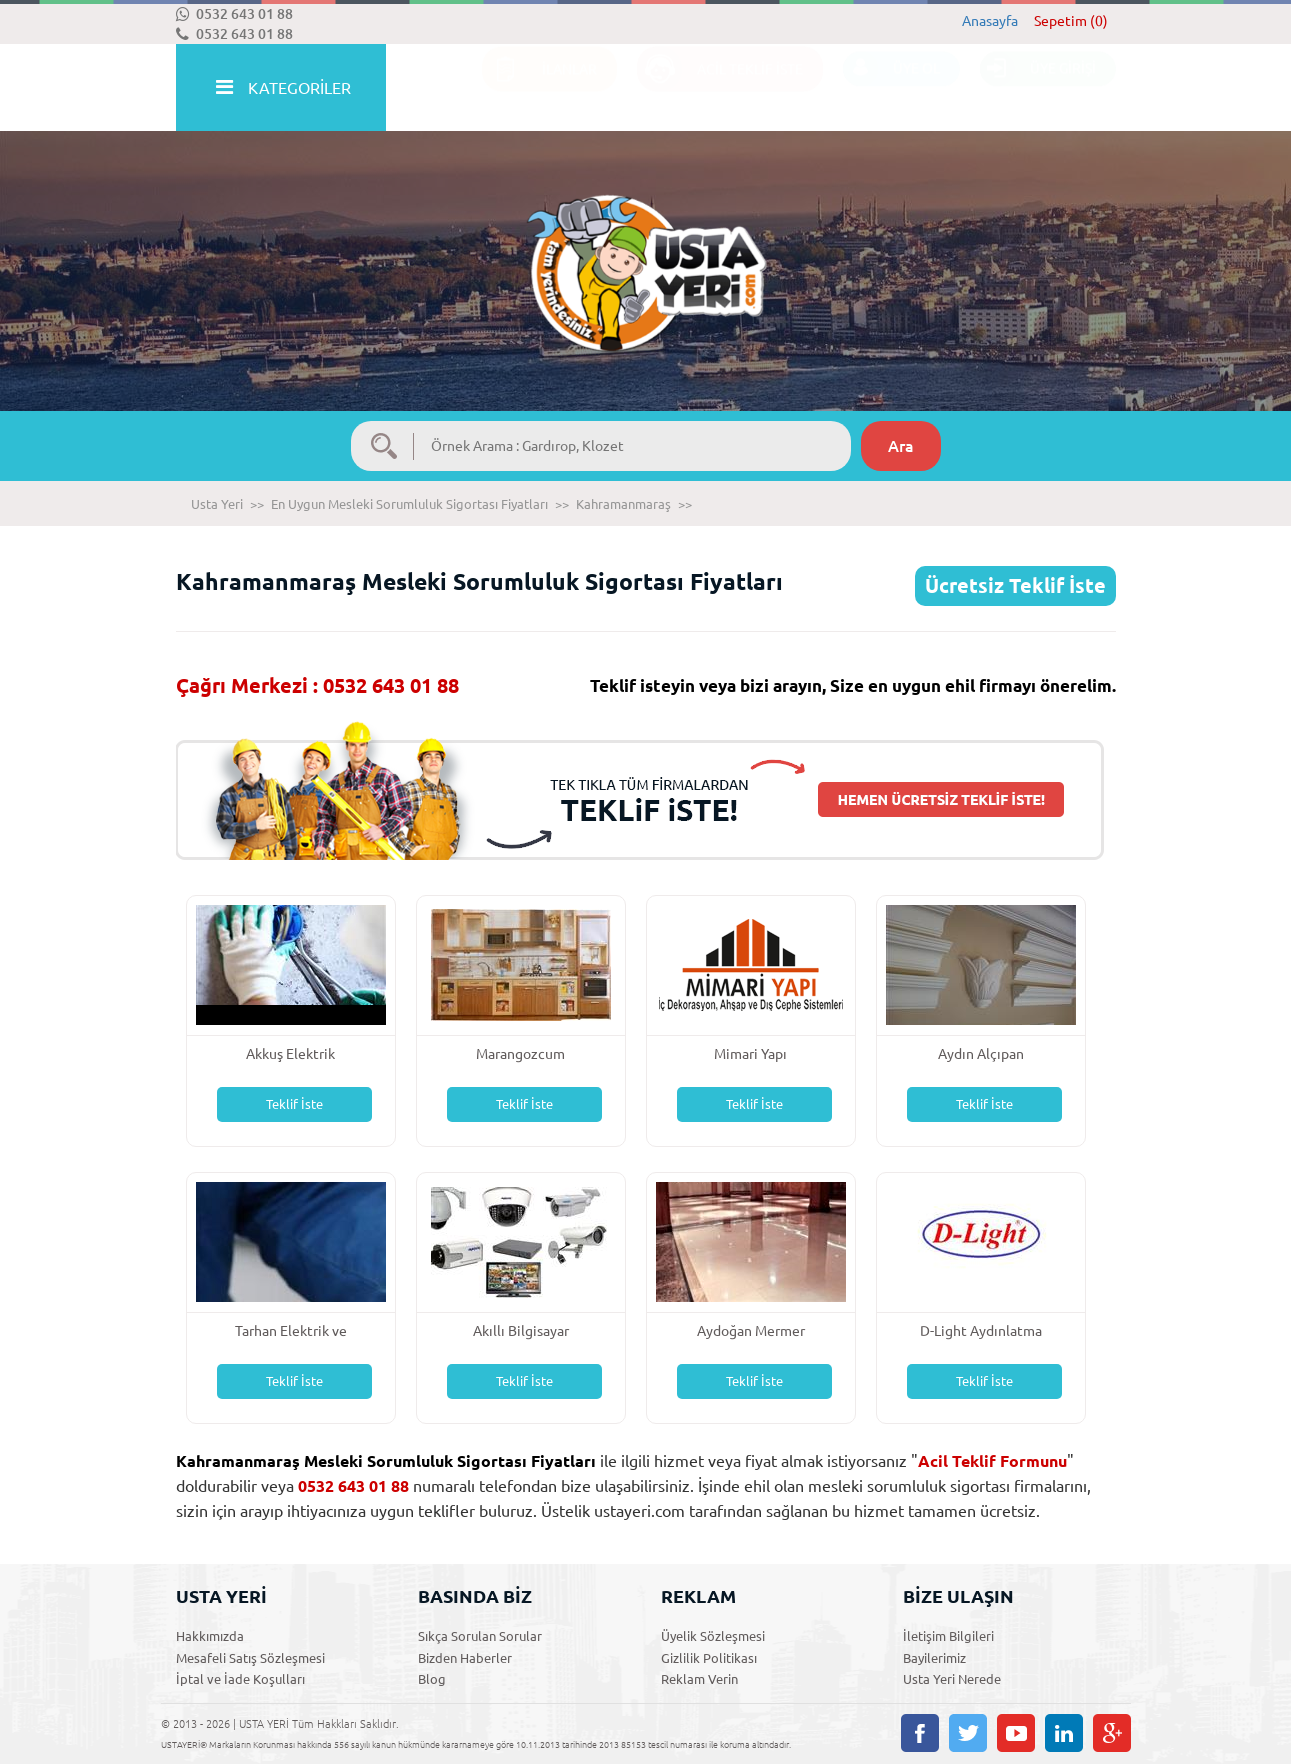 The height and width of the screenshot is (1764, 1291). Describe the element at coordinates (539, 88) in the screenshot. I see `İLANLAR` at that location.